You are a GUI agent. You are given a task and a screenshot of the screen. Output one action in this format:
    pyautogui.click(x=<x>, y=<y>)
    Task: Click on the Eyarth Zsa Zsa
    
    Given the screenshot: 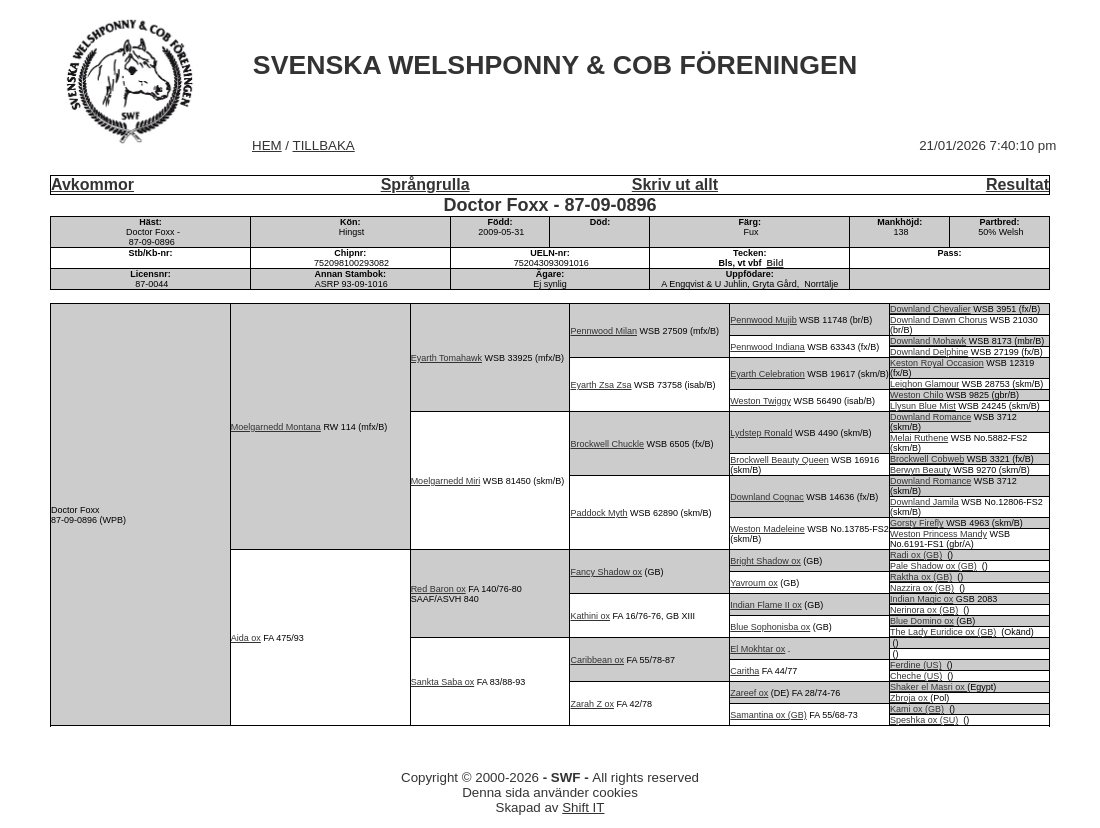 What is the action you would take?
    pyautogui.click(x=600, y=385)
    